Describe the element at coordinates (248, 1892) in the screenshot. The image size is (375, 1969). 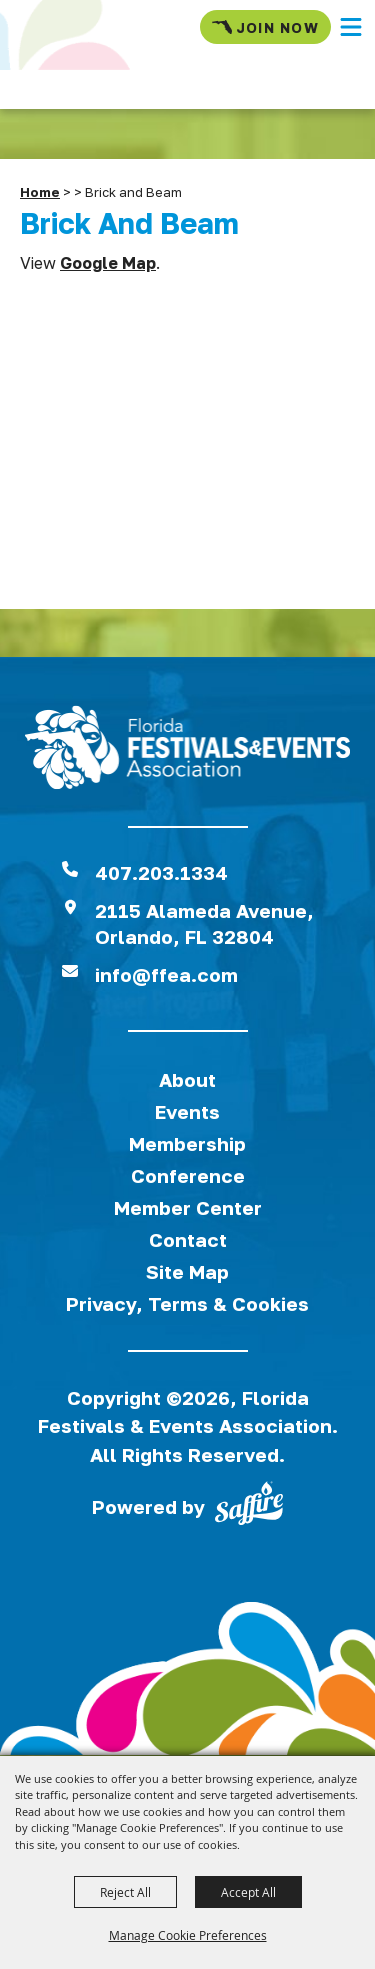
I see `Accept All [button]` at that location.